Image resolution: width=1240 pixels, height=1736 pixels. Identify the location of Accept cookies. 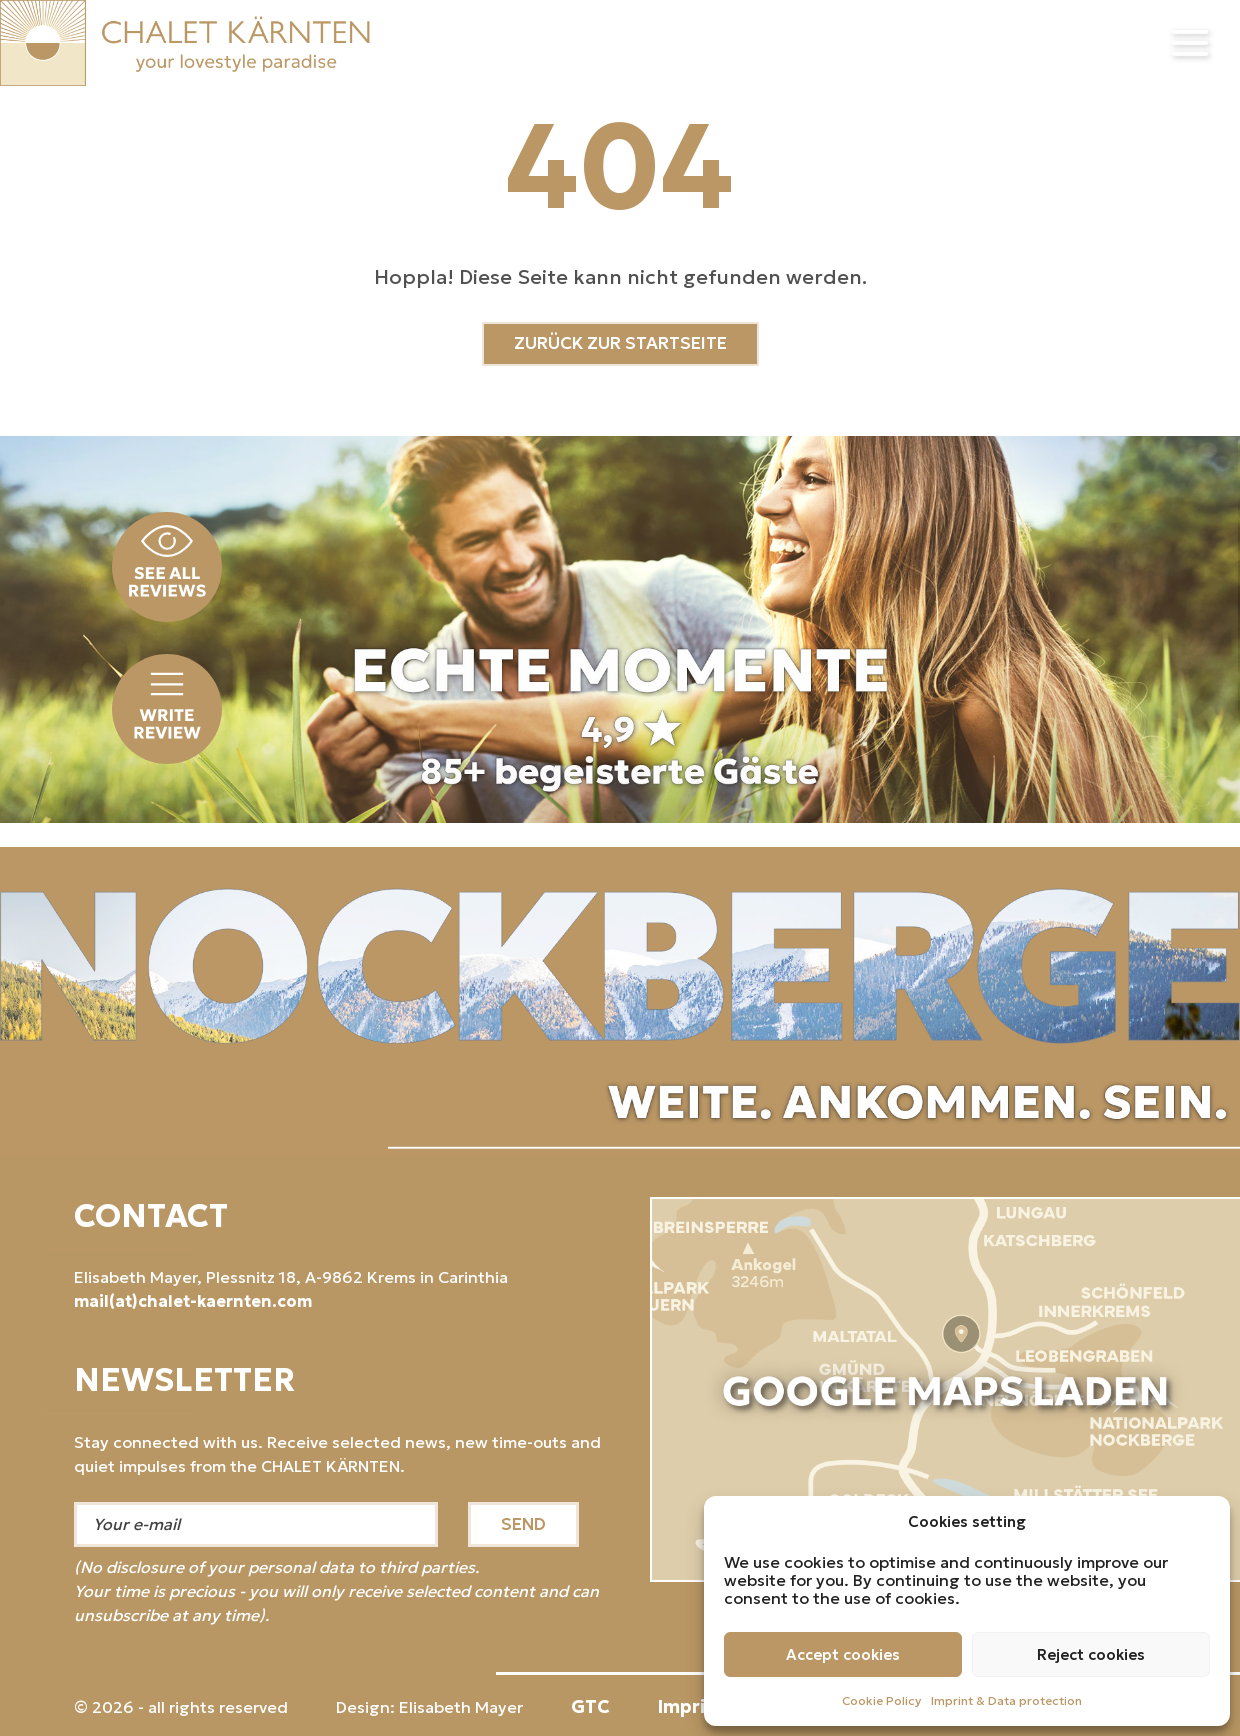
(843, 1654).